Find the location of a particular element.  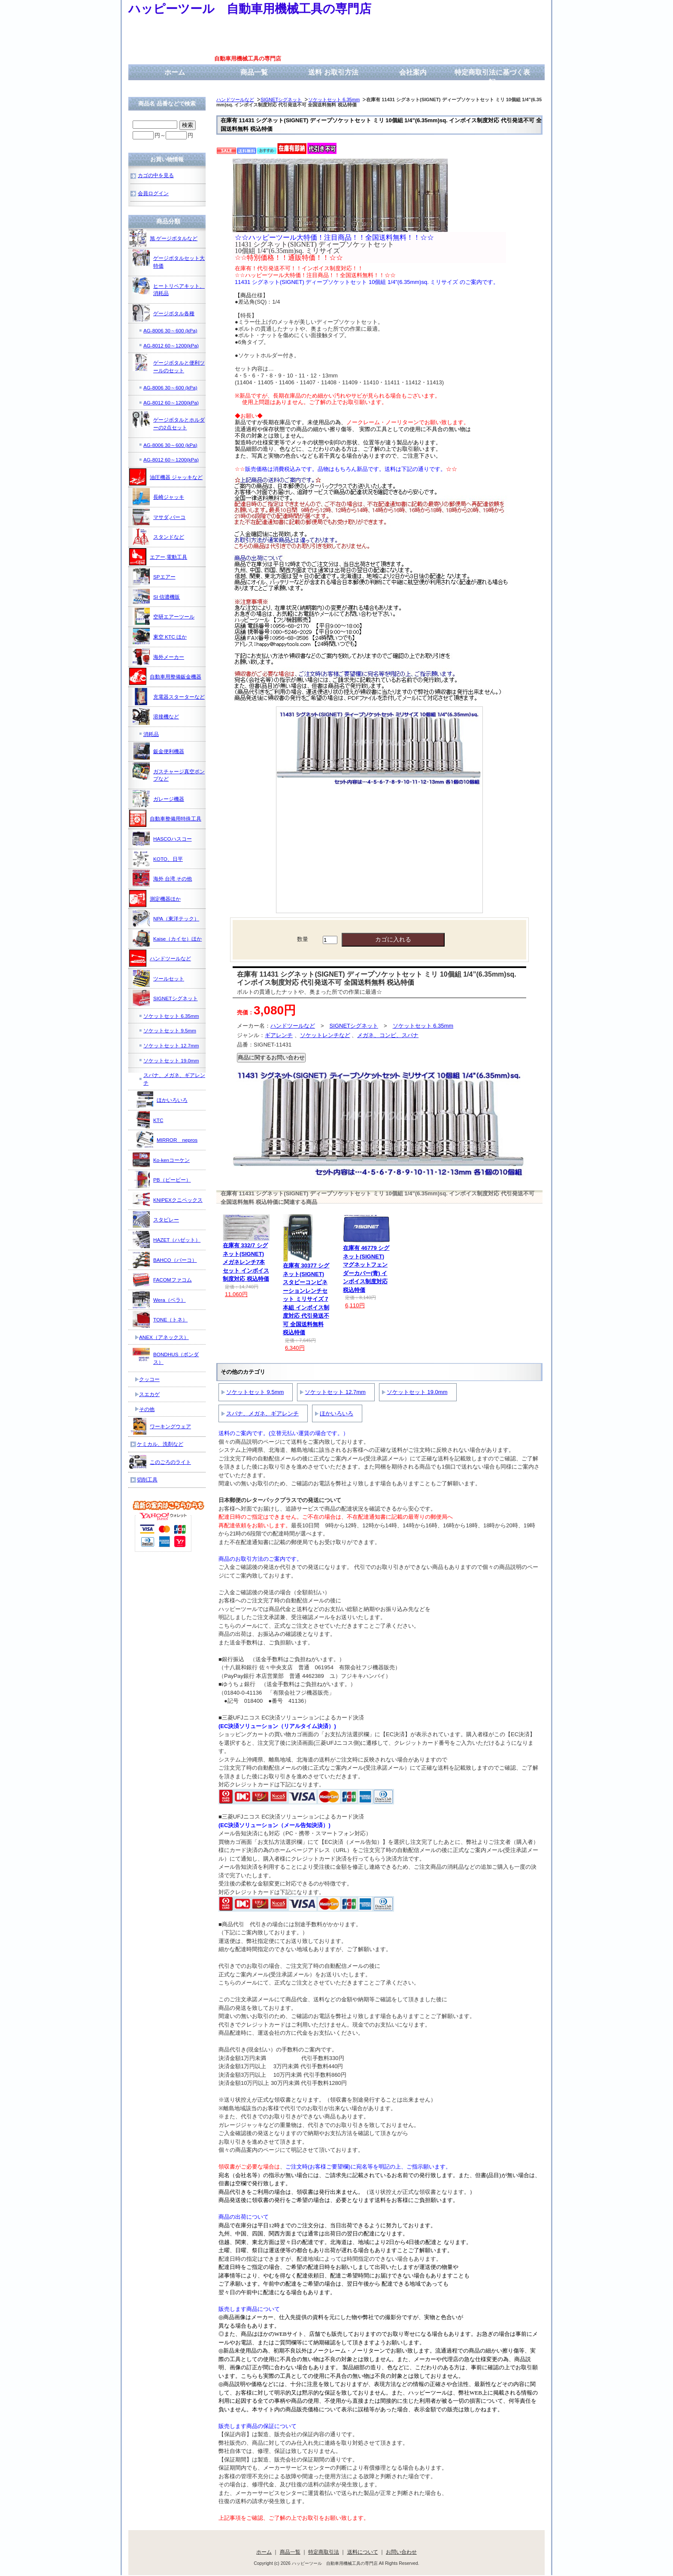

ソケットセット 9.5mm is located at coordinates (255, 1392).